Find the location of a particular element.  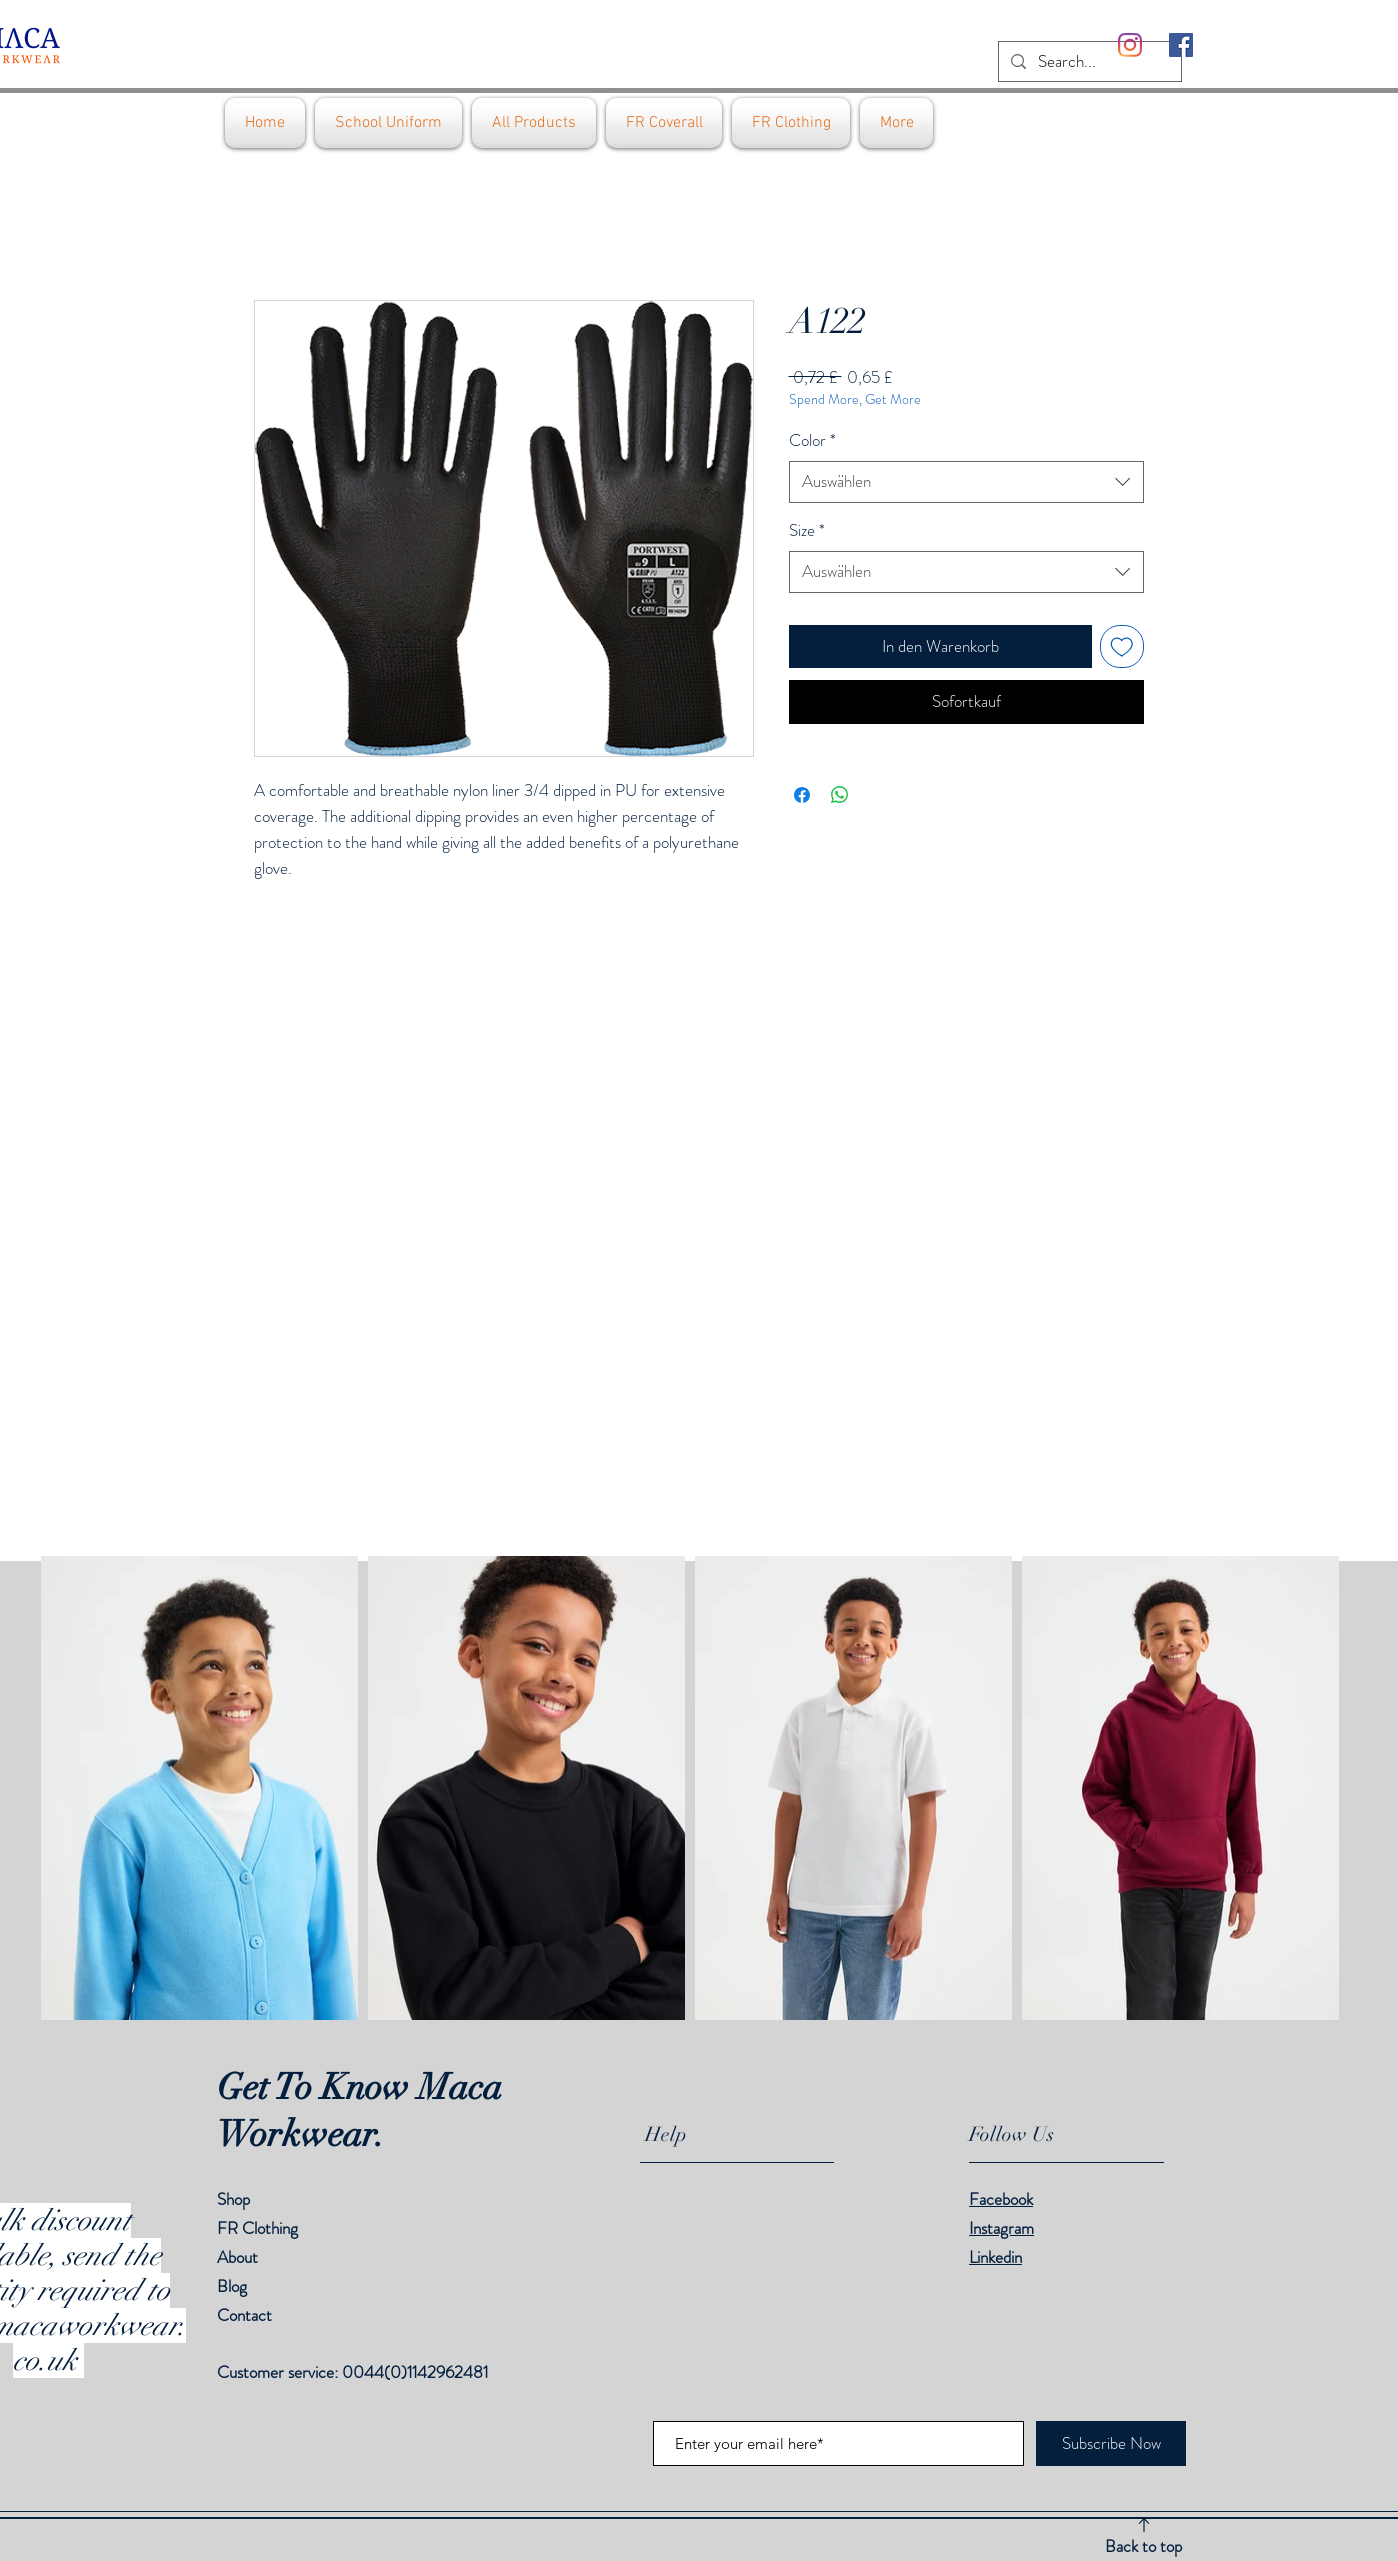

[combobox] is located at coordinates (966, 482).